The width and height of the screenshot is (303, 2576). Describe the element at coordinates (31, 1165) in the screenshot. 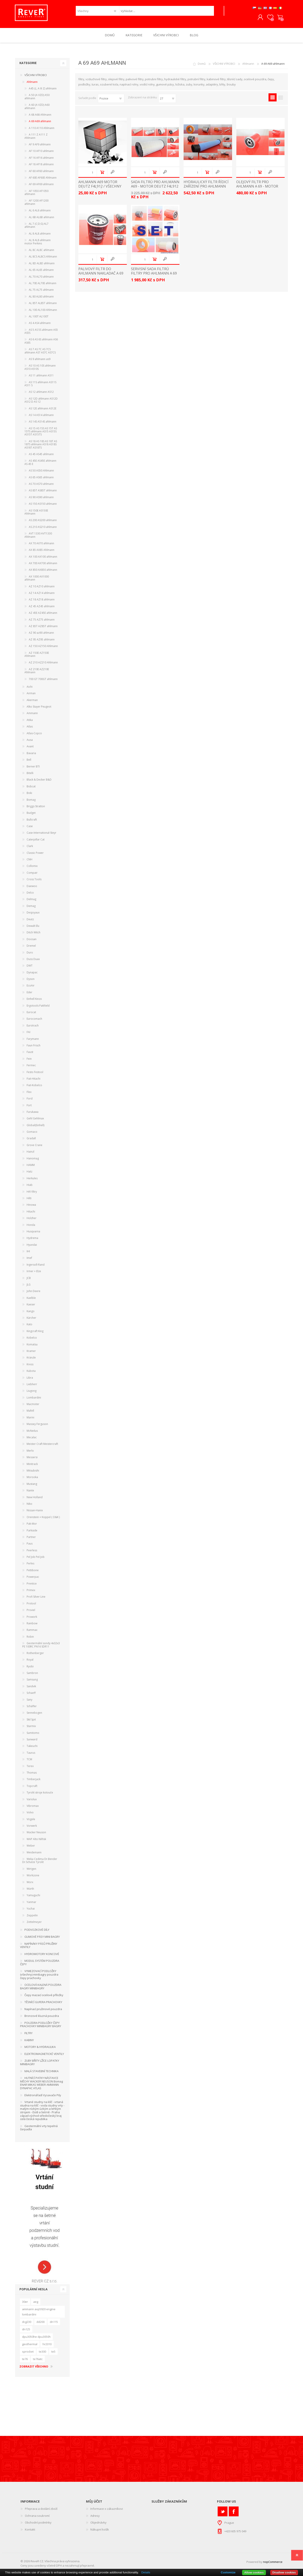

I see `HAMM` at that location.